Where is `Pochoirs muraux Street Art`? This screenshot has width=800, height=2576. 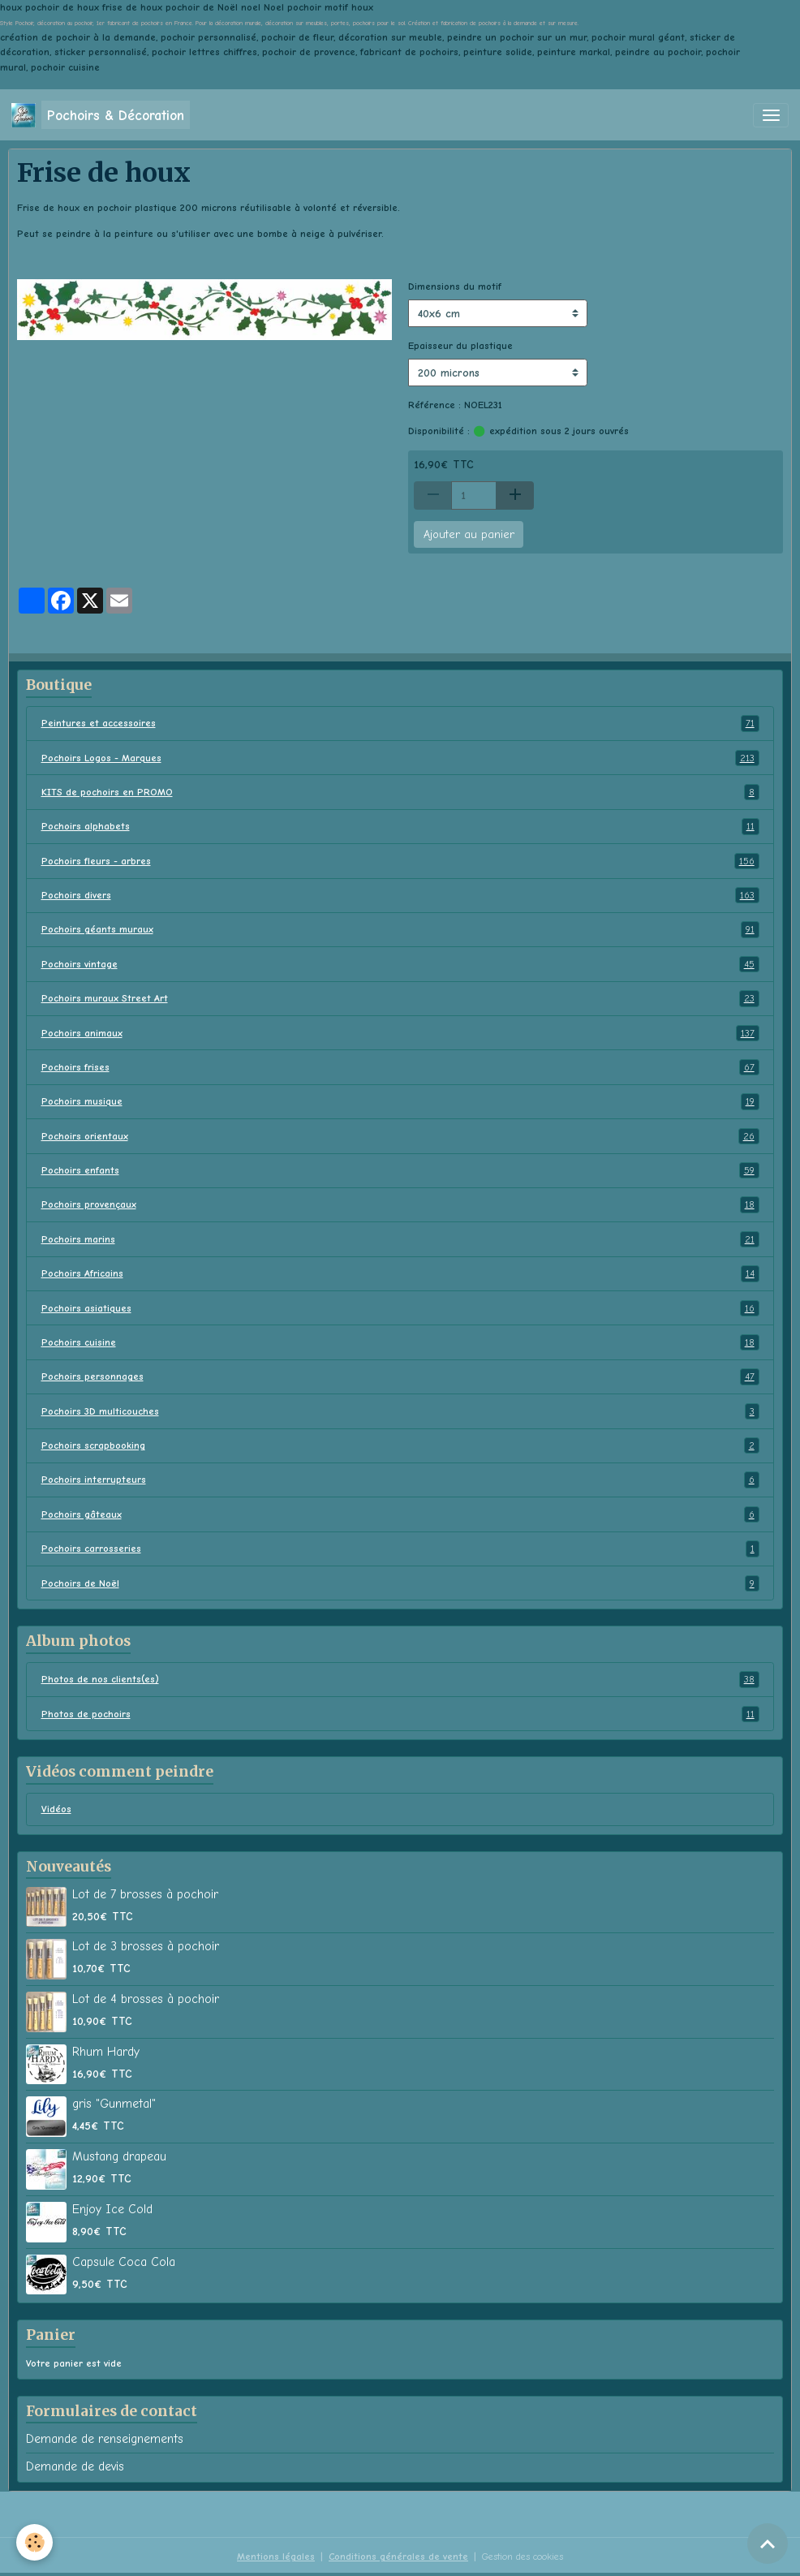
Pochoirs muraux Street Art is located at coordinates (400, 998).